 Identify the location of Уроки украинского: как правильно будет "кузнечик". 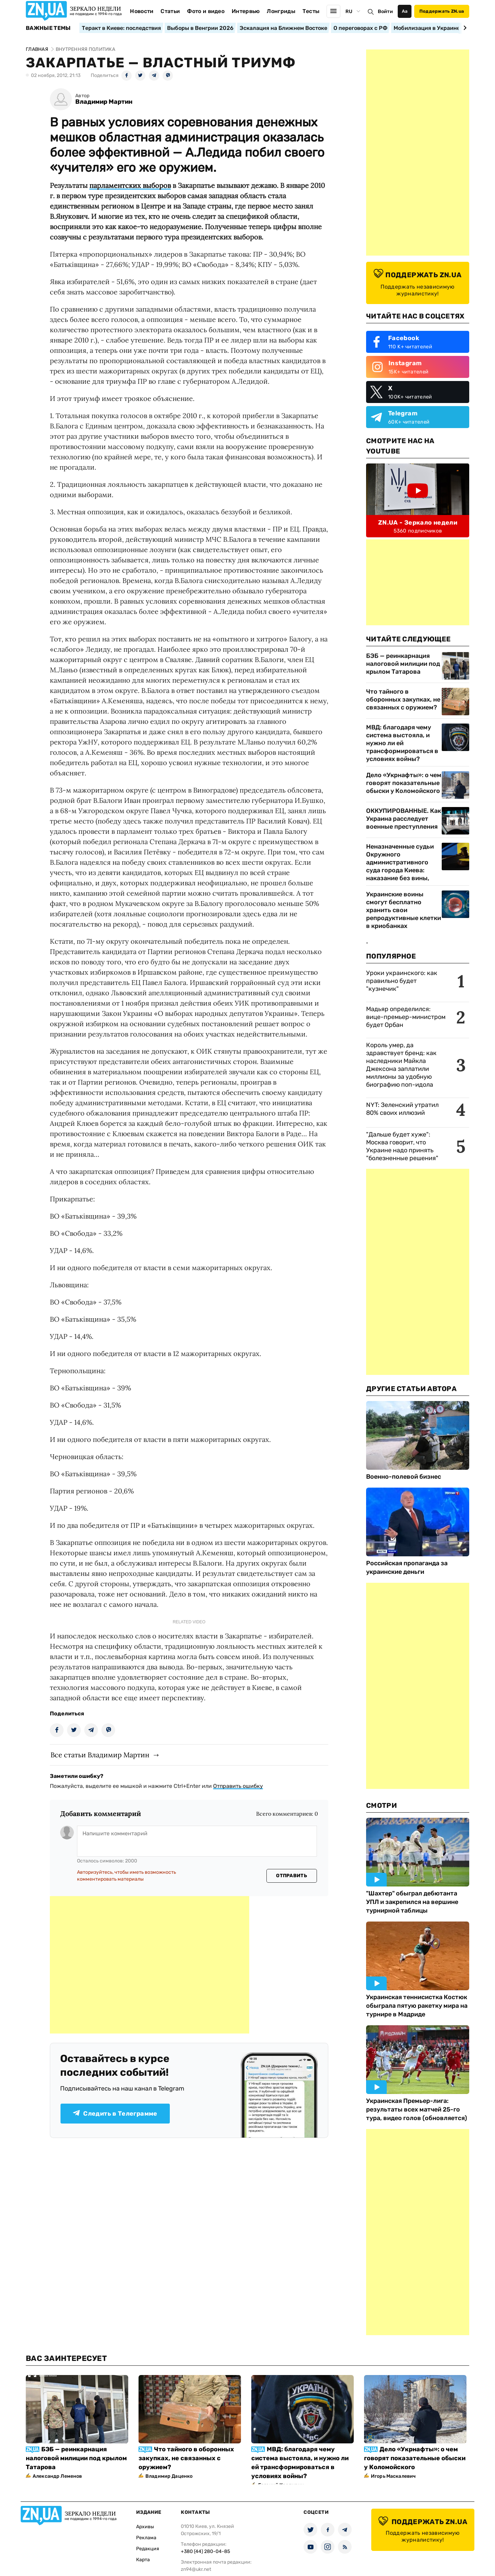
(401, 981).